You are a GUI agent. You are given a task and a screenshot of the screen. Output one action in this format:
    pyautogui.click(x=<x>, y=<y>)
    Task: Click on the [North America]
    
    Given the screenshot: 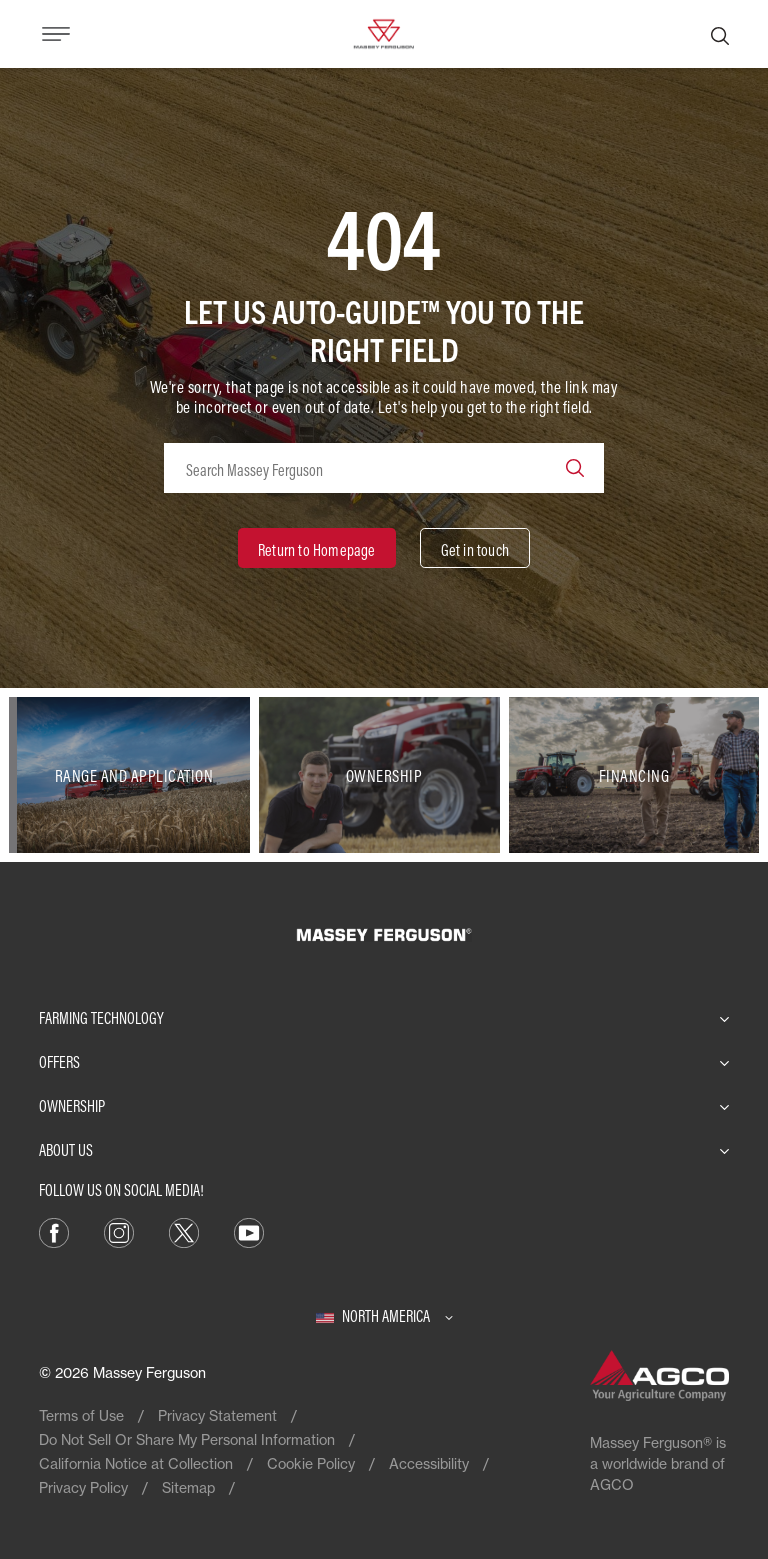 What is the action you would take?
    pyautogui.click(x=384, y=1316)
    